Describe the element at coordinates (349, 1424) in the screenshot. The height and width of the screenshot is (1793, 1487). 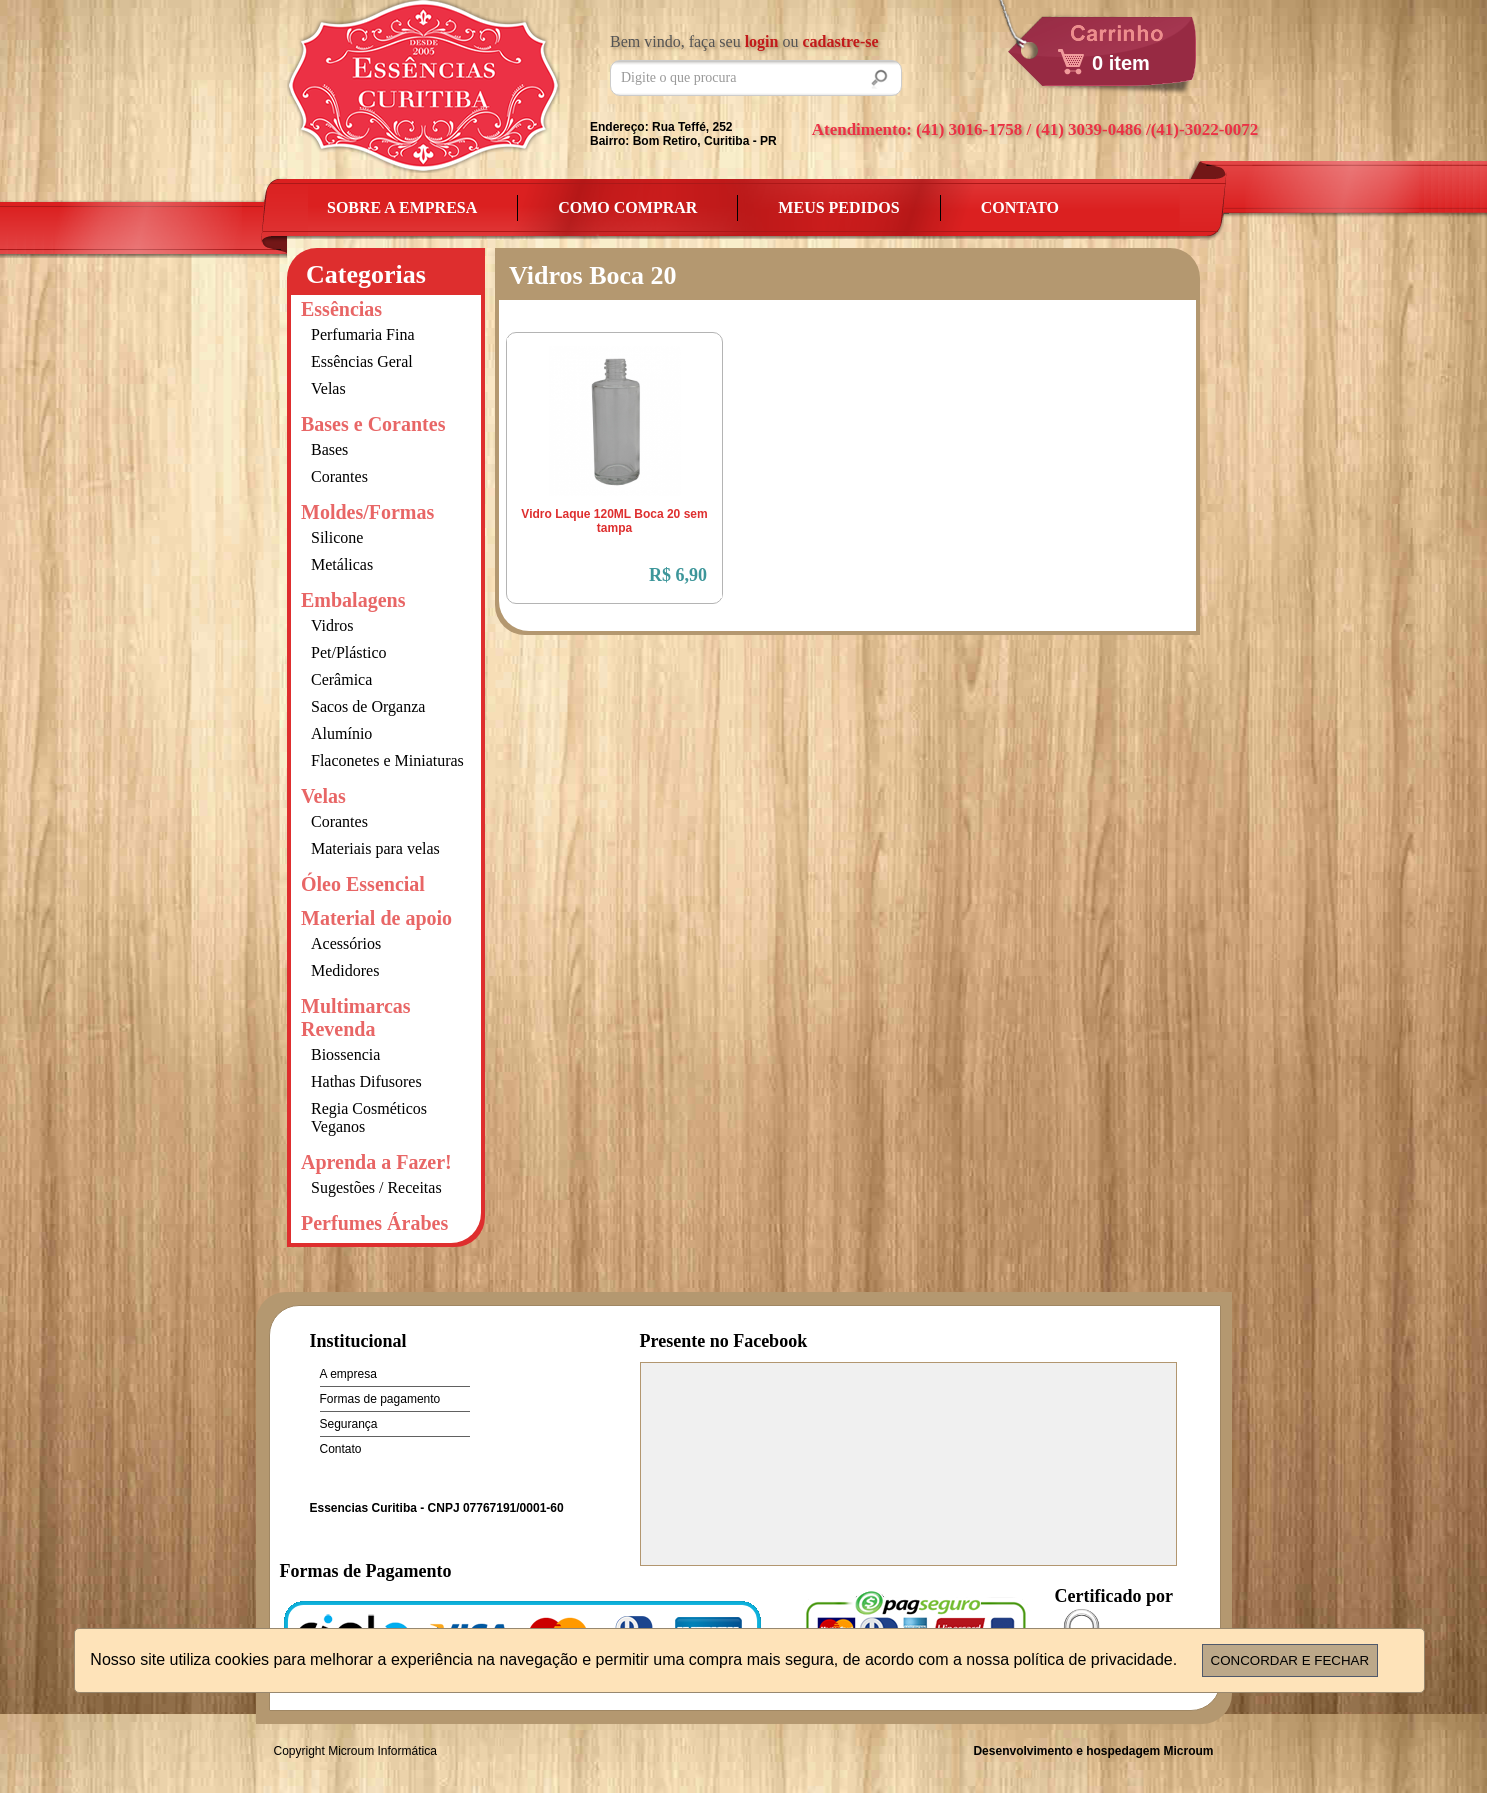
I see `Segurança` at that location.